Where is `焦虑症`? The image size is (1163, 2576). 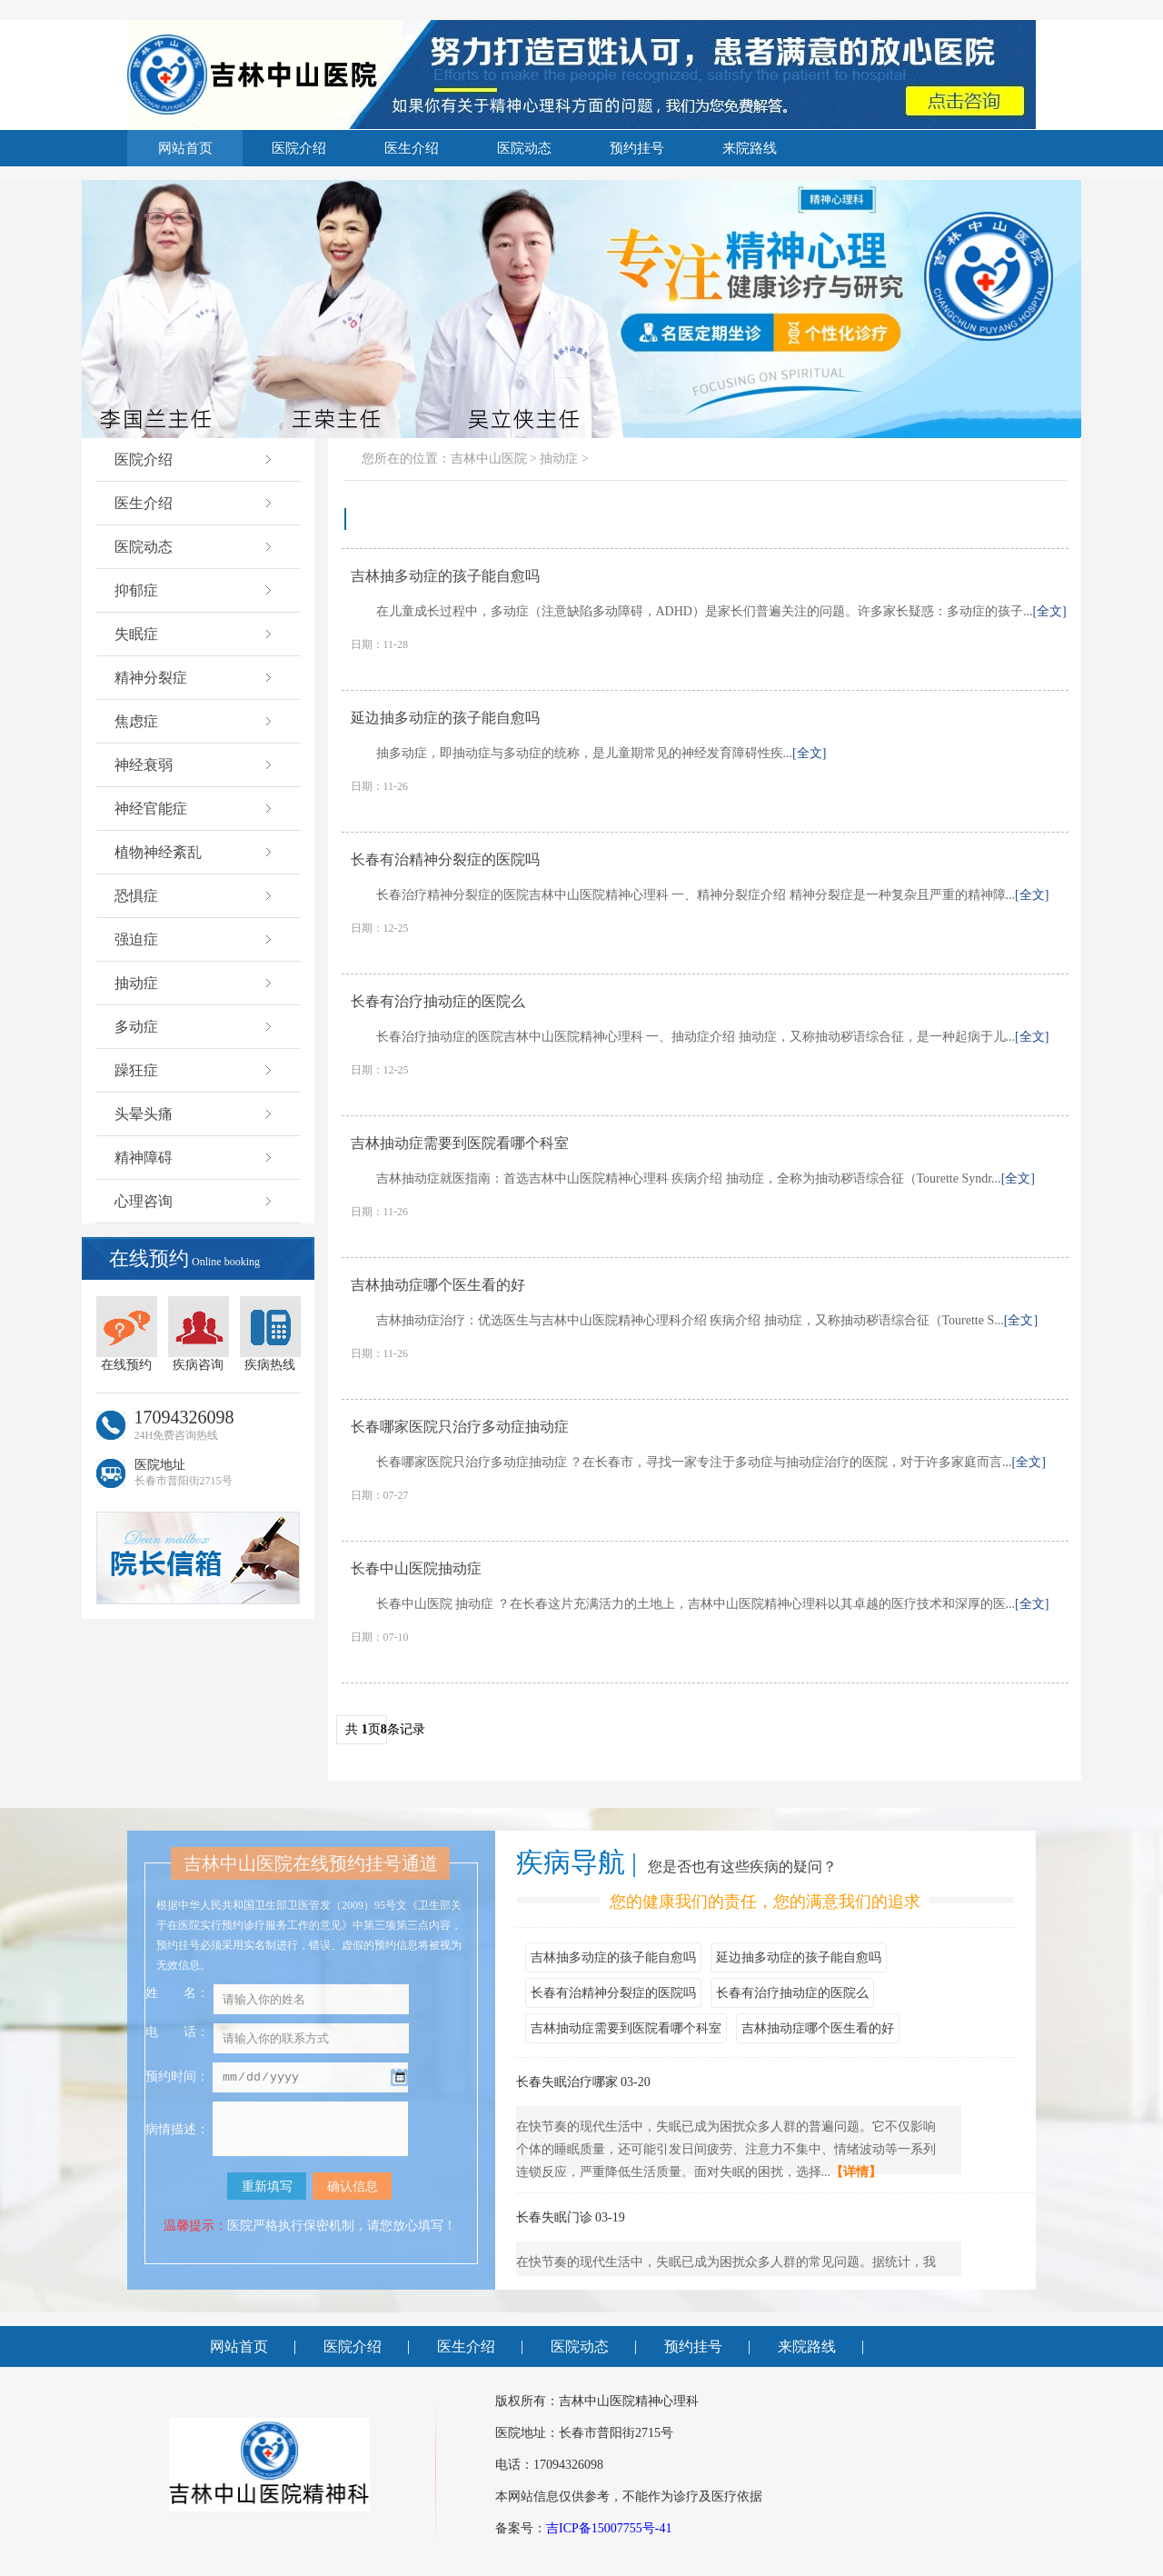 焦虑症 is located at coordinates (194, 721).